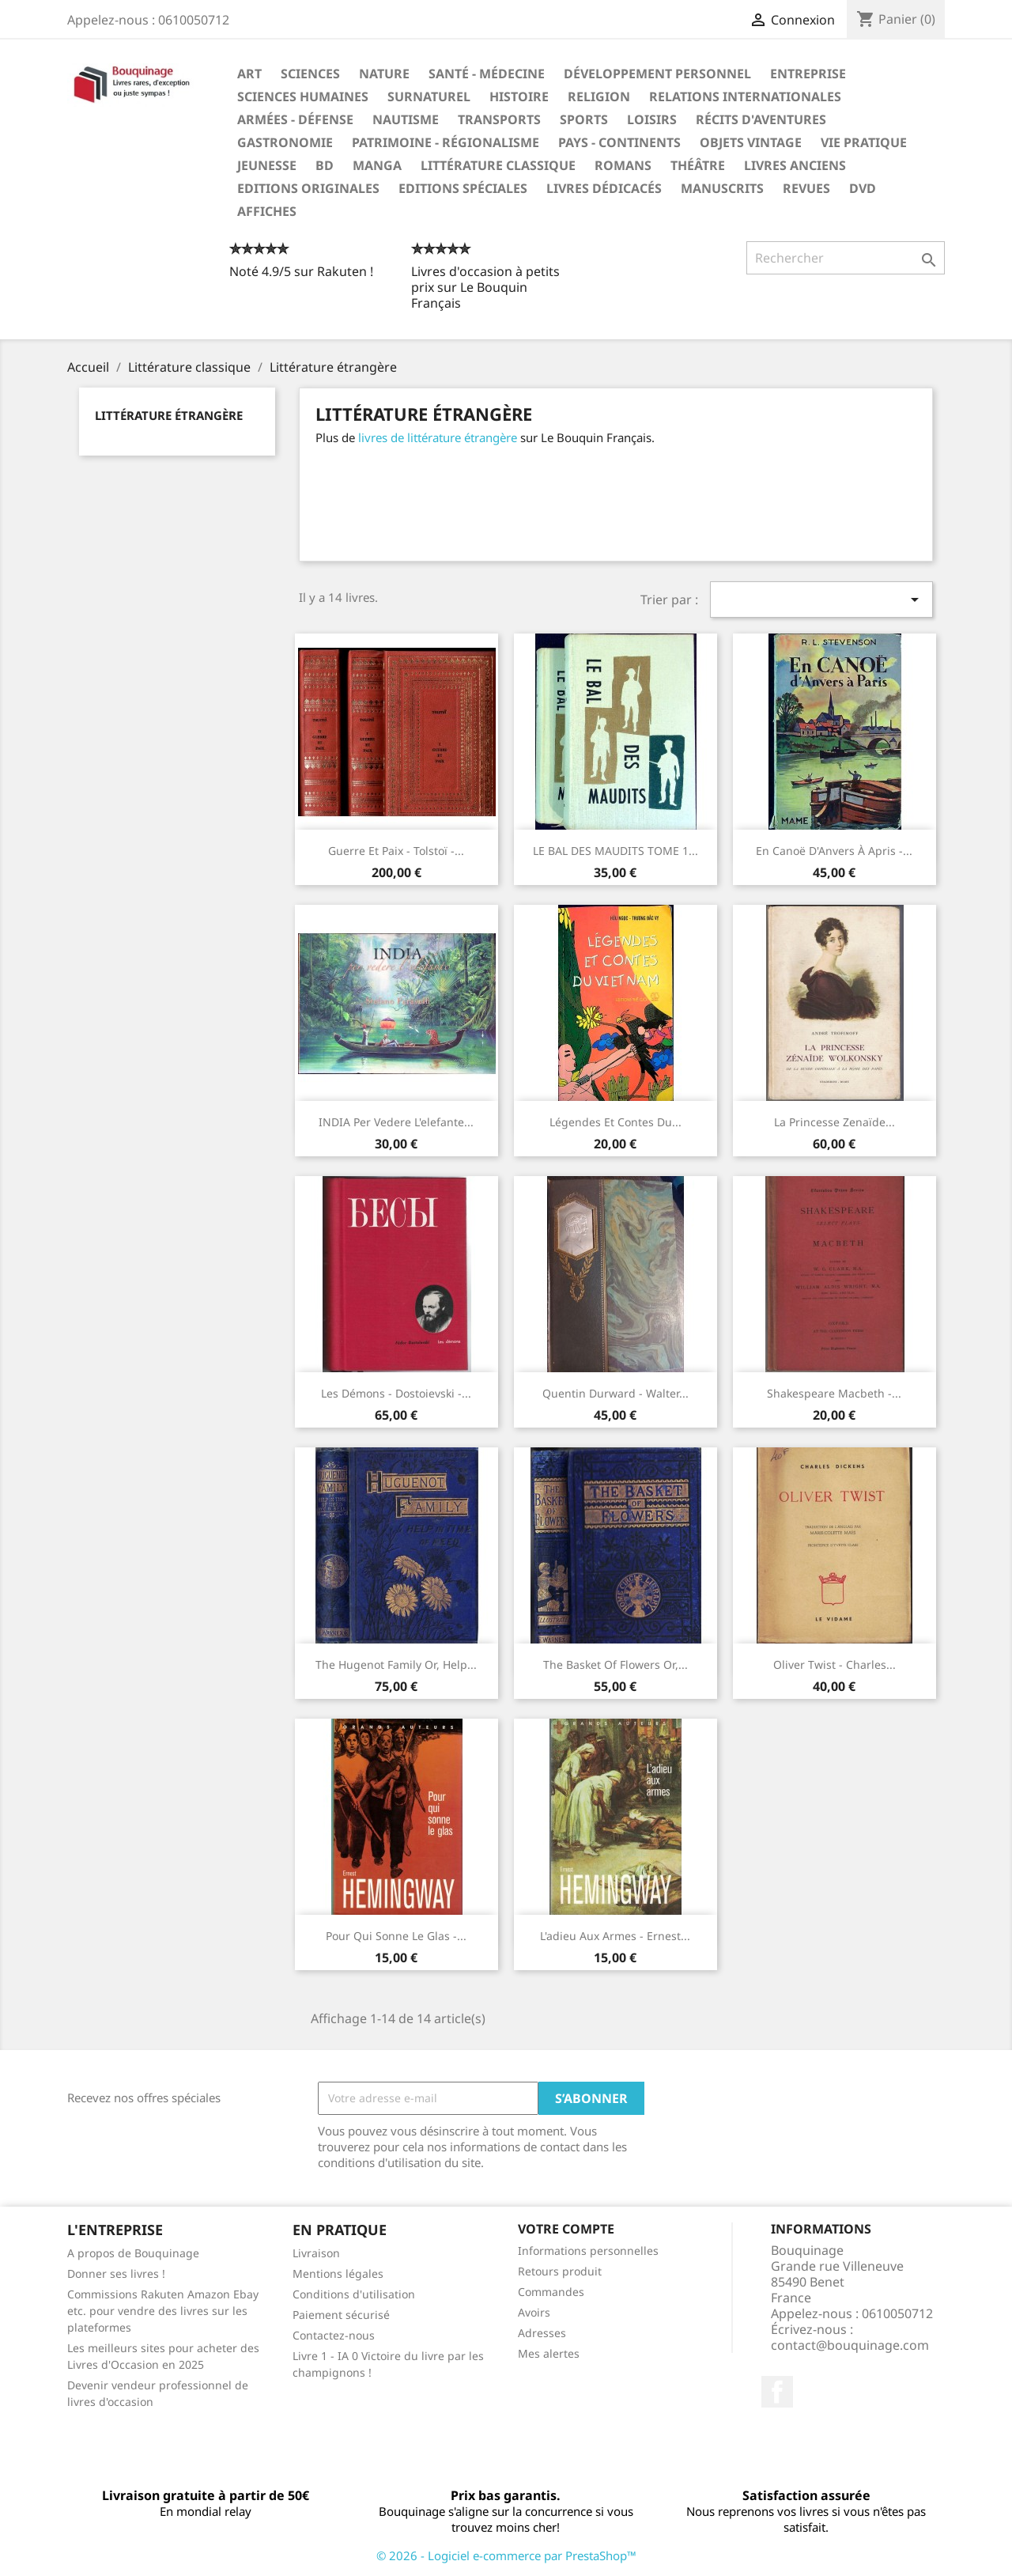  I want to click on contact@bouquinage.com, so click(850, 2345).